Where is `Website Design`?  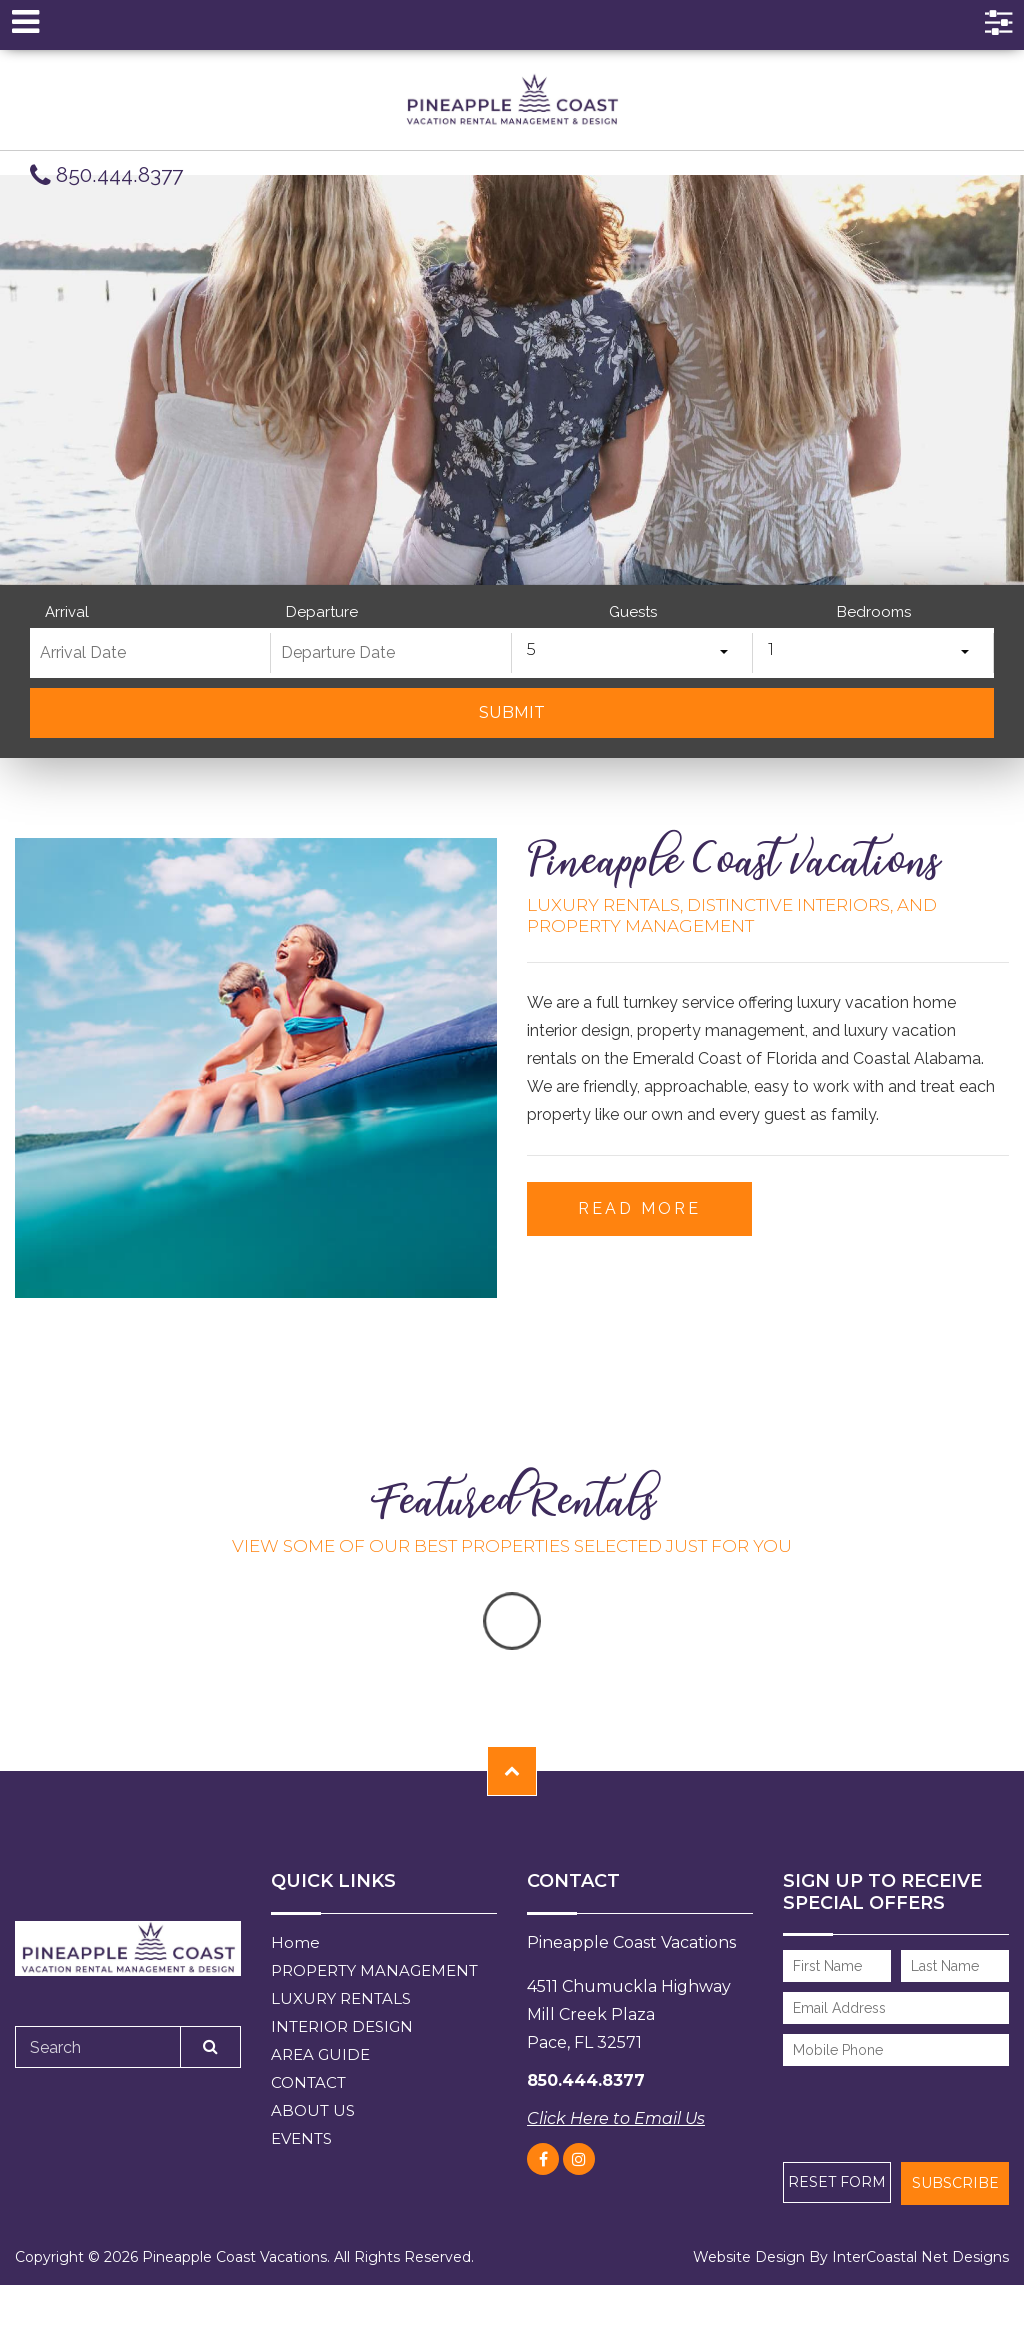 Website Design is located at coordinates (749, 2257).